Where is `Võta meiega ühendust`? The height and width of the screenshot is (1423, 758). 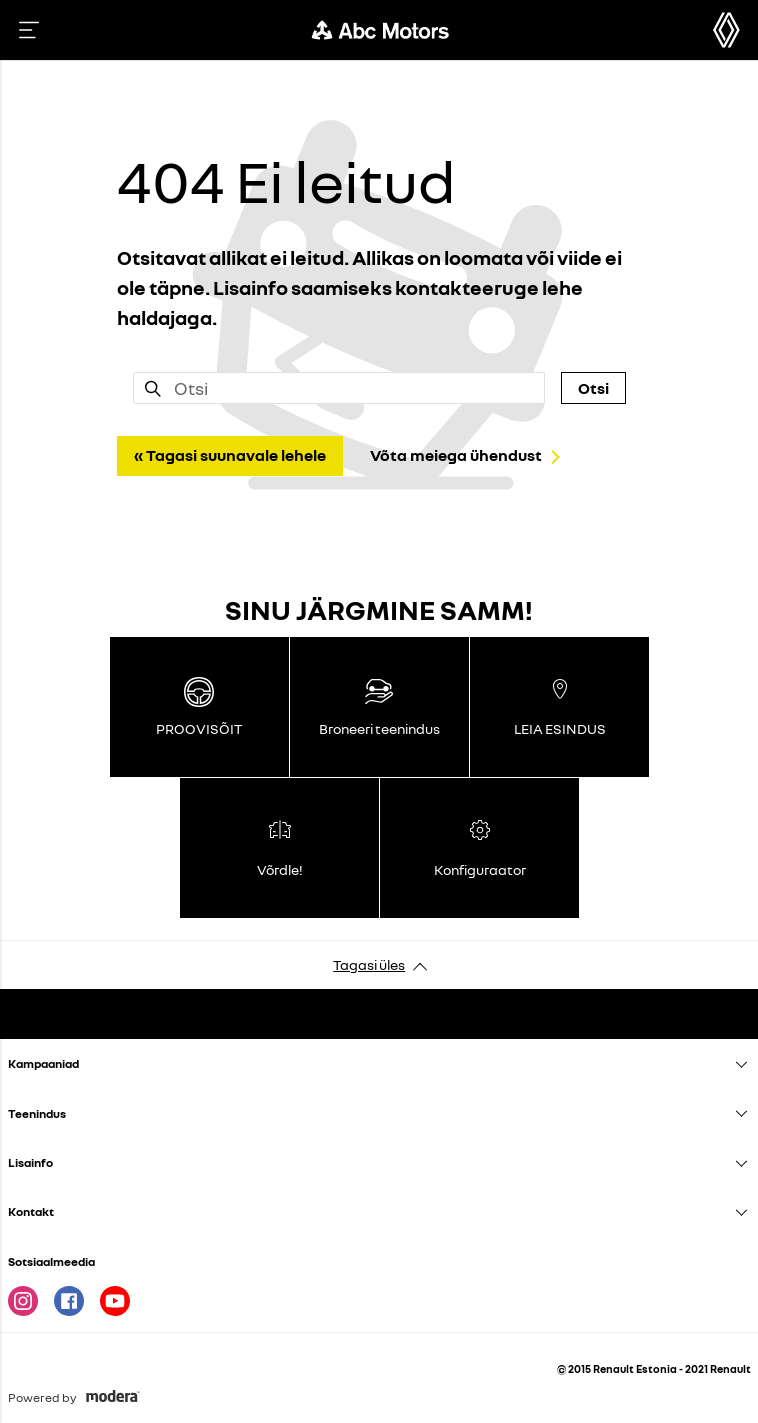 Võta meiega ühendust is located at coordinates (456, 455).